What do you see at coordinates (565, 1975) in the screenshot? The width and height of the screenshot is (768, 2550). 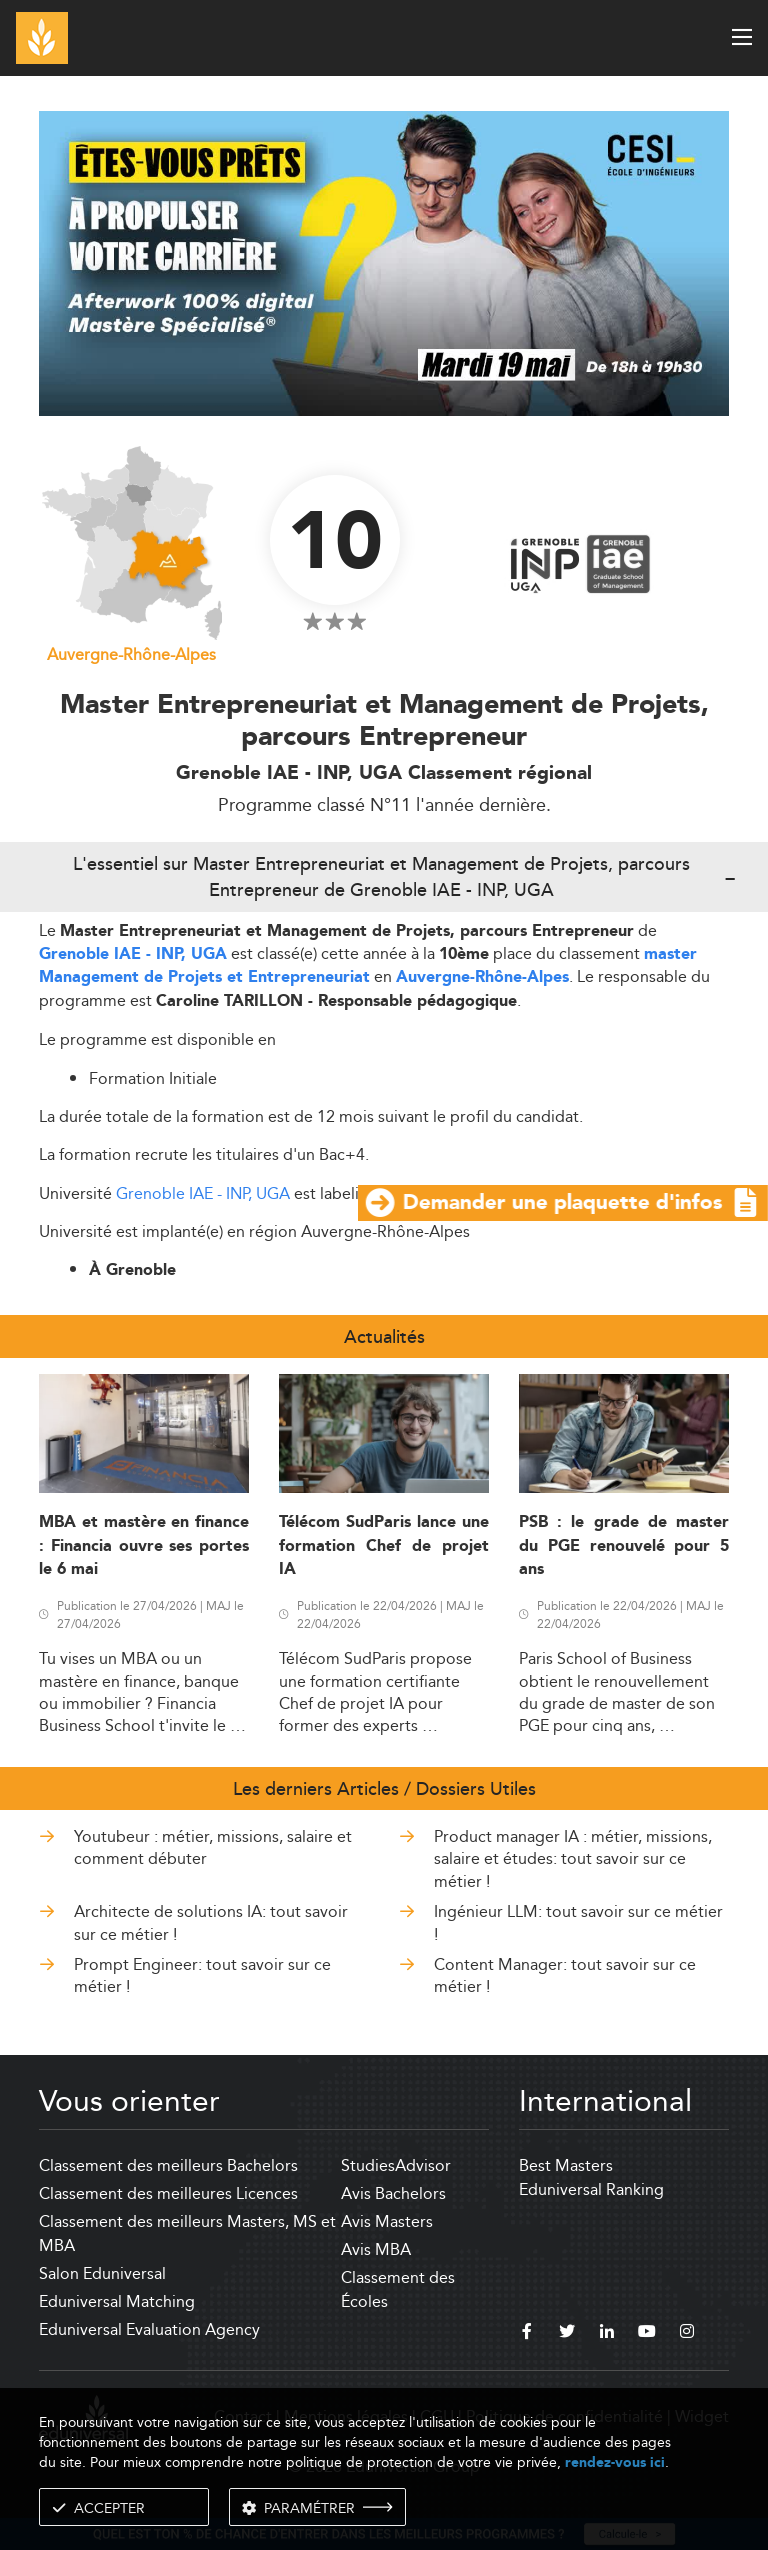 I see `Content Manager: tout savoir sur ce métier !` at bounding box center [565, 1975].